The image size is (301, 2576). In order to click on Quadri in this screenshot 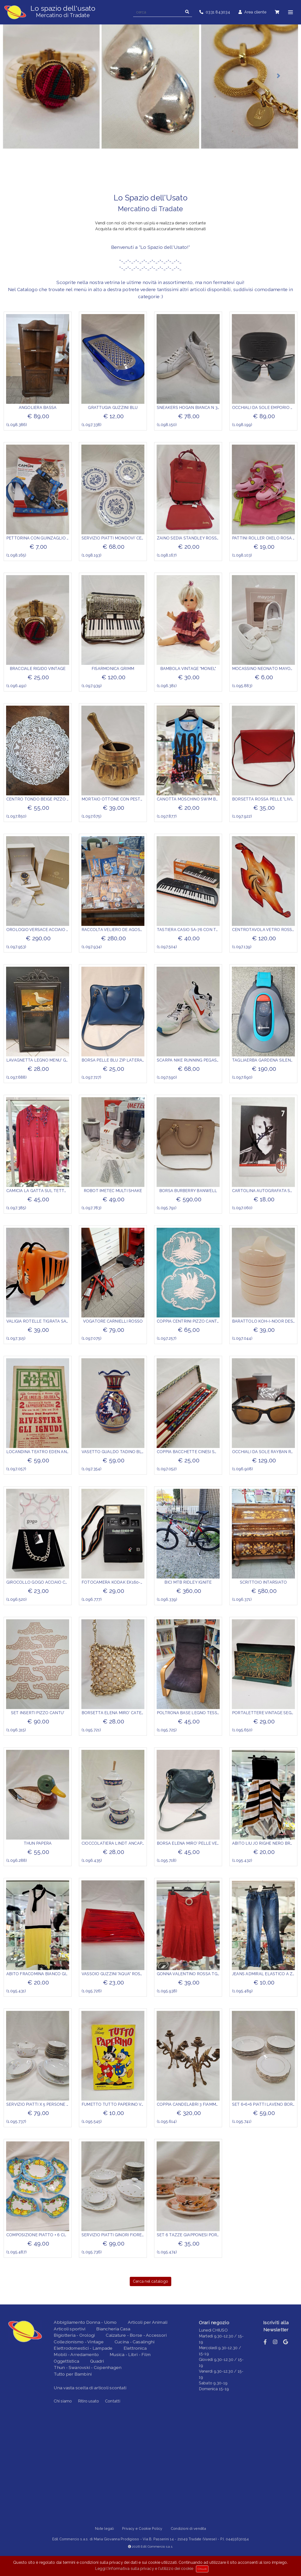, I will do `click(97, 2361)`.